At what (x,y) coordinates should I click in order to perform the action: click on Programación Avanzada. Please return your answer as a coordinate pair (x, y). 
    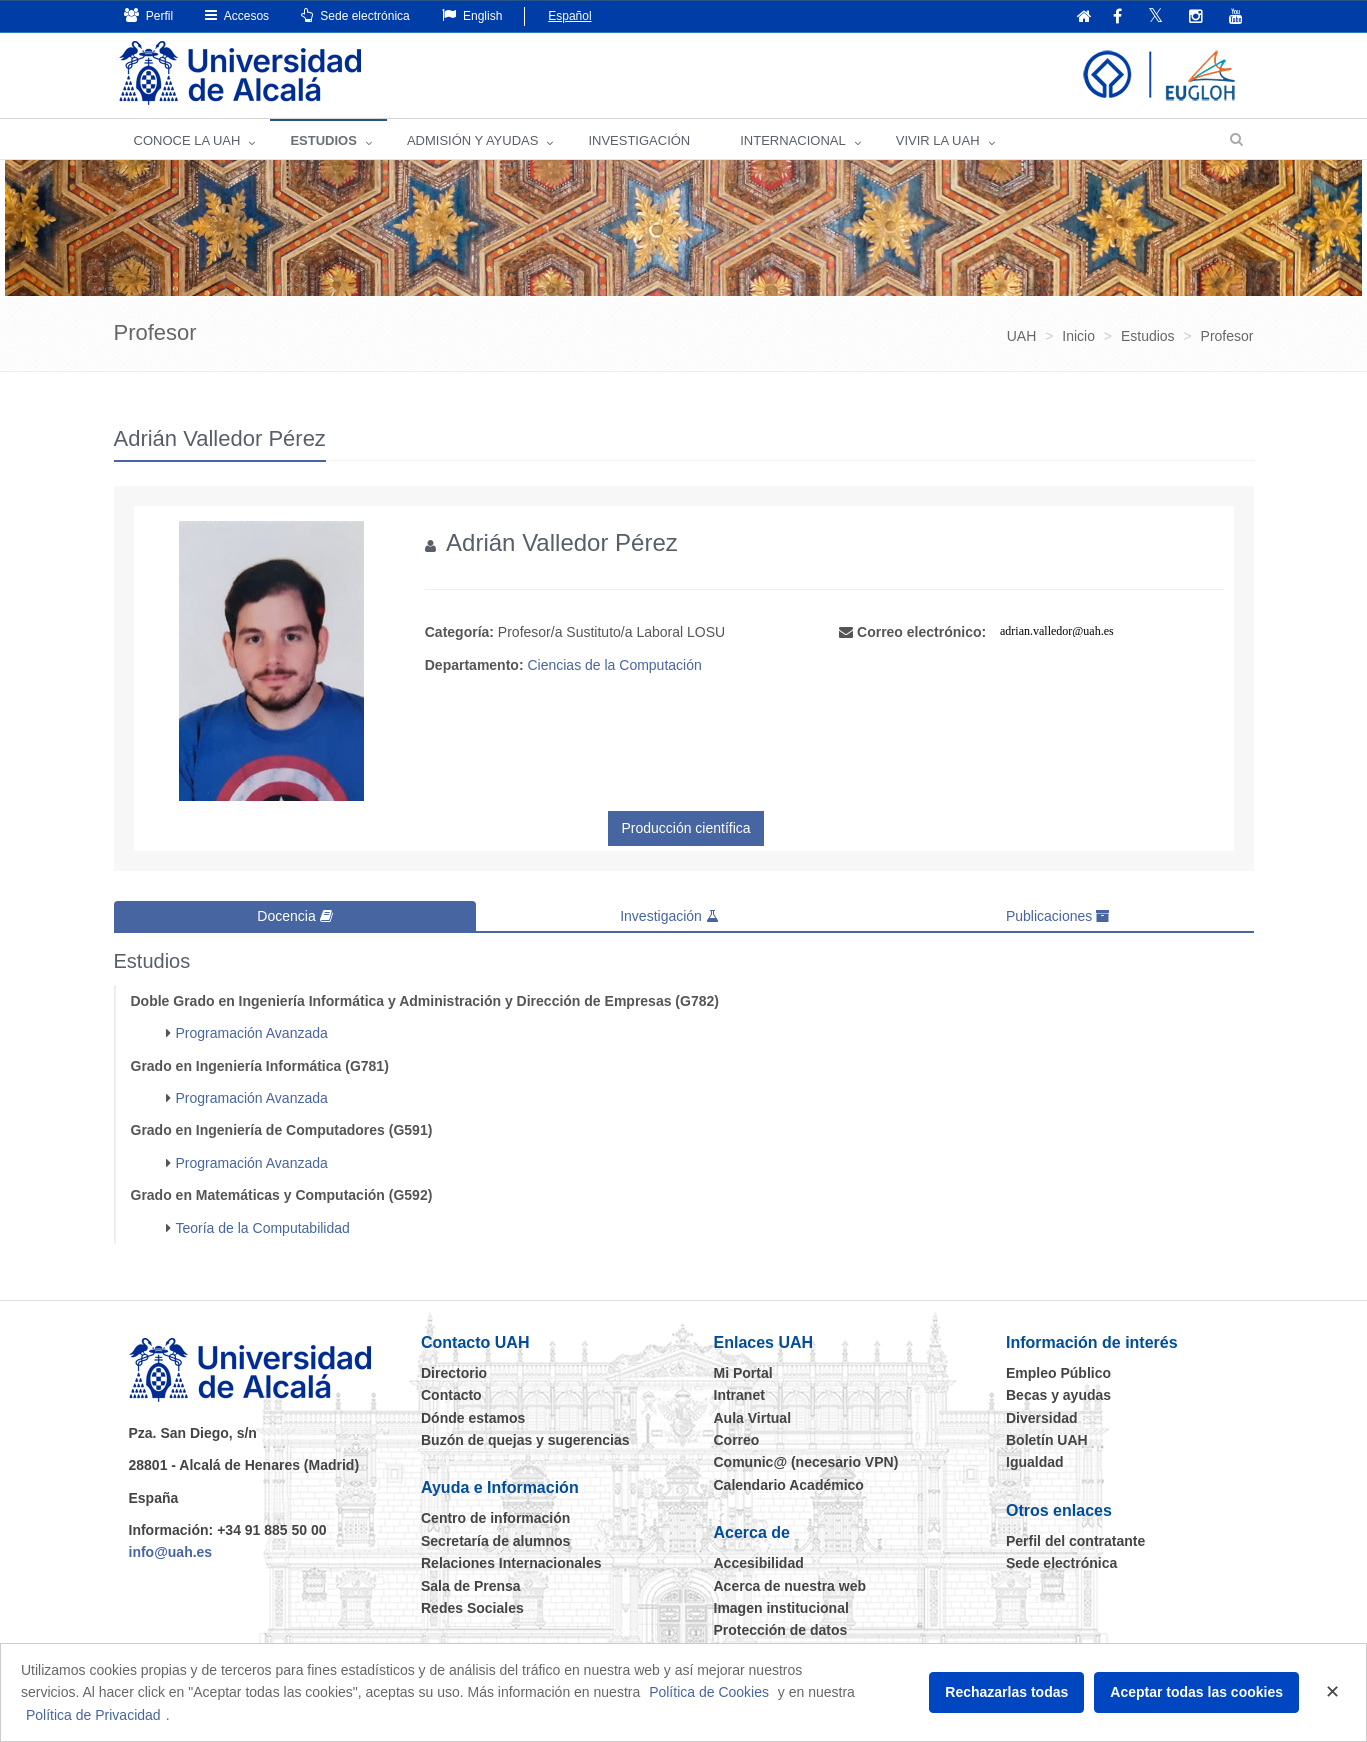
    Looking at the image, I should click on (252, 1033).